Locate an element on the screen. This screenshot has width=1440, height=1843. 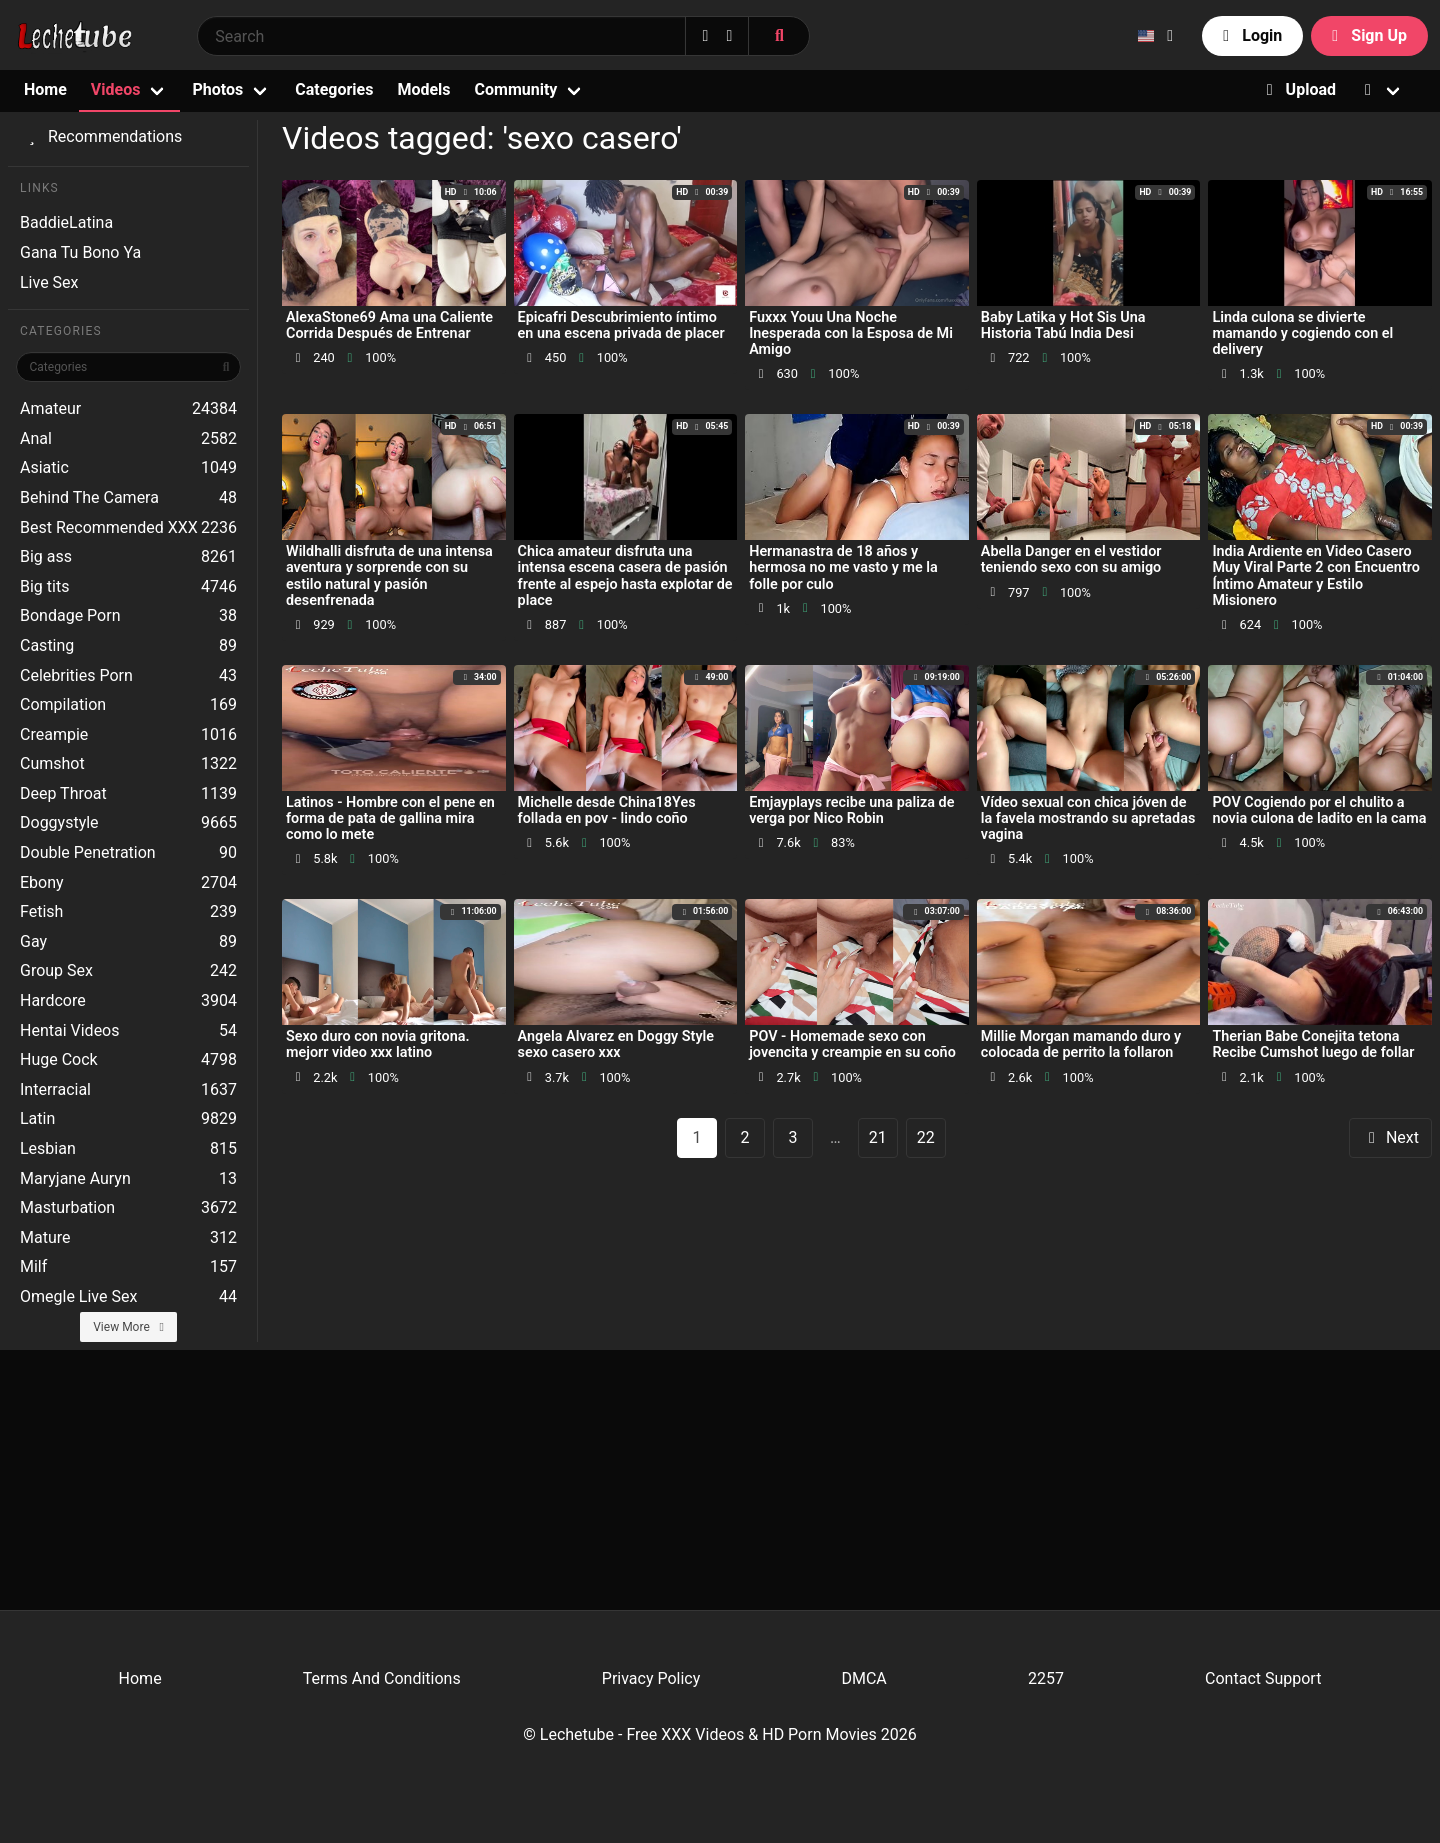
Terms And Conditions is located at coordinates (382, 1678).